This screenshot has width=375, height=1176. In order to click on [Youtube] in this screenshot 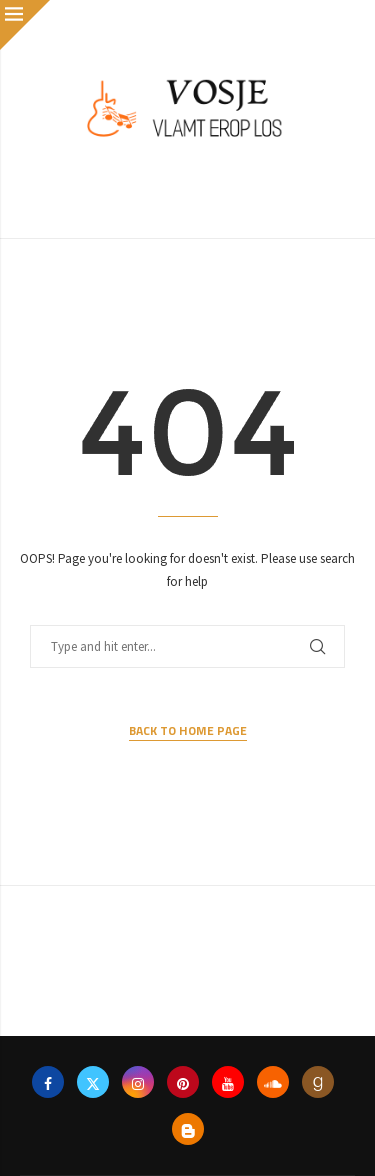, I will do `click(228, 1082)`.